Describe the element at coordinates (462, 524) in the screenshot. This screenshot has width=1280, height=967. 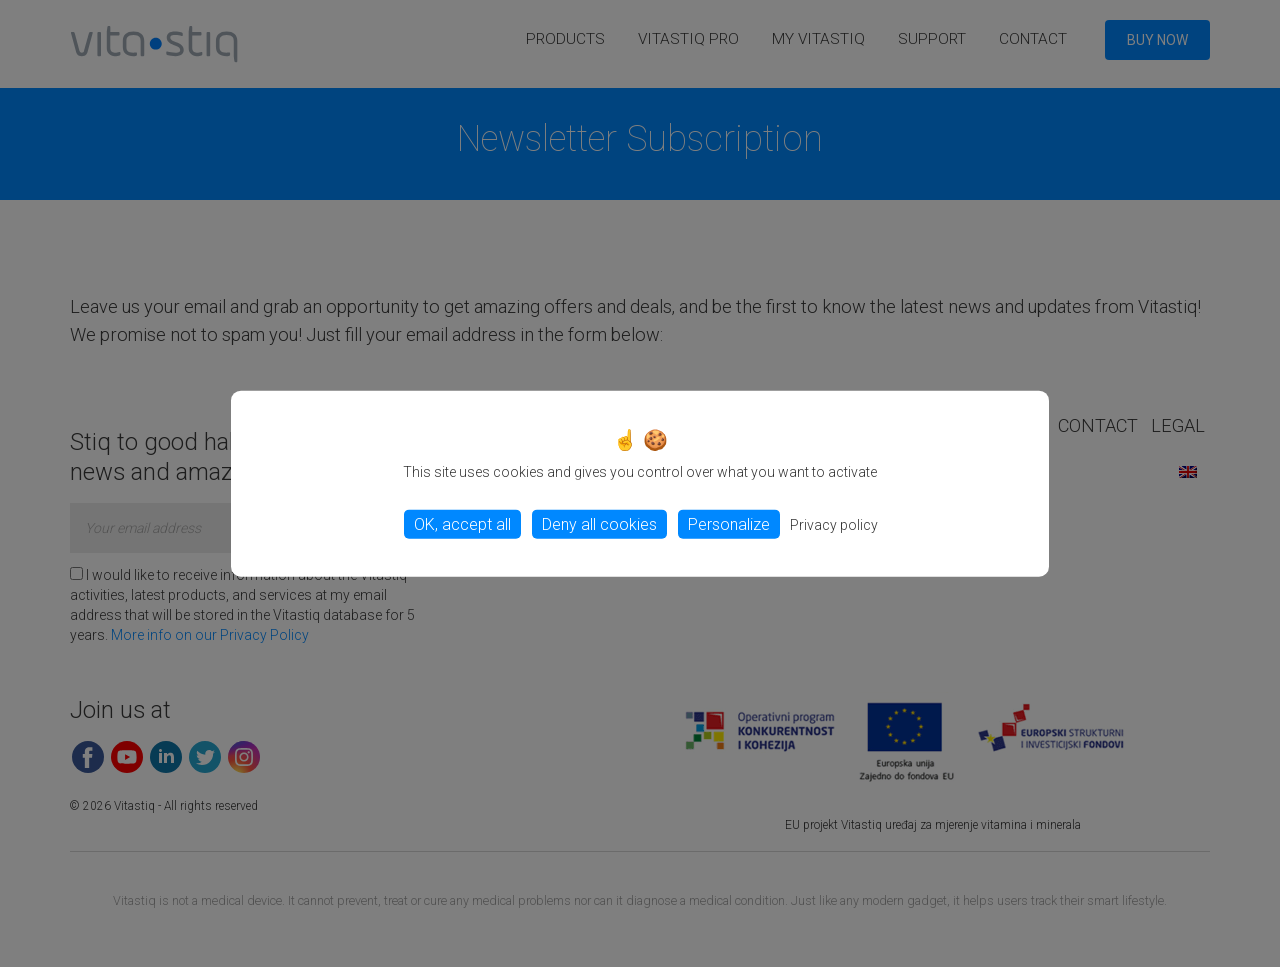
I see `OK, accept all` at that location.